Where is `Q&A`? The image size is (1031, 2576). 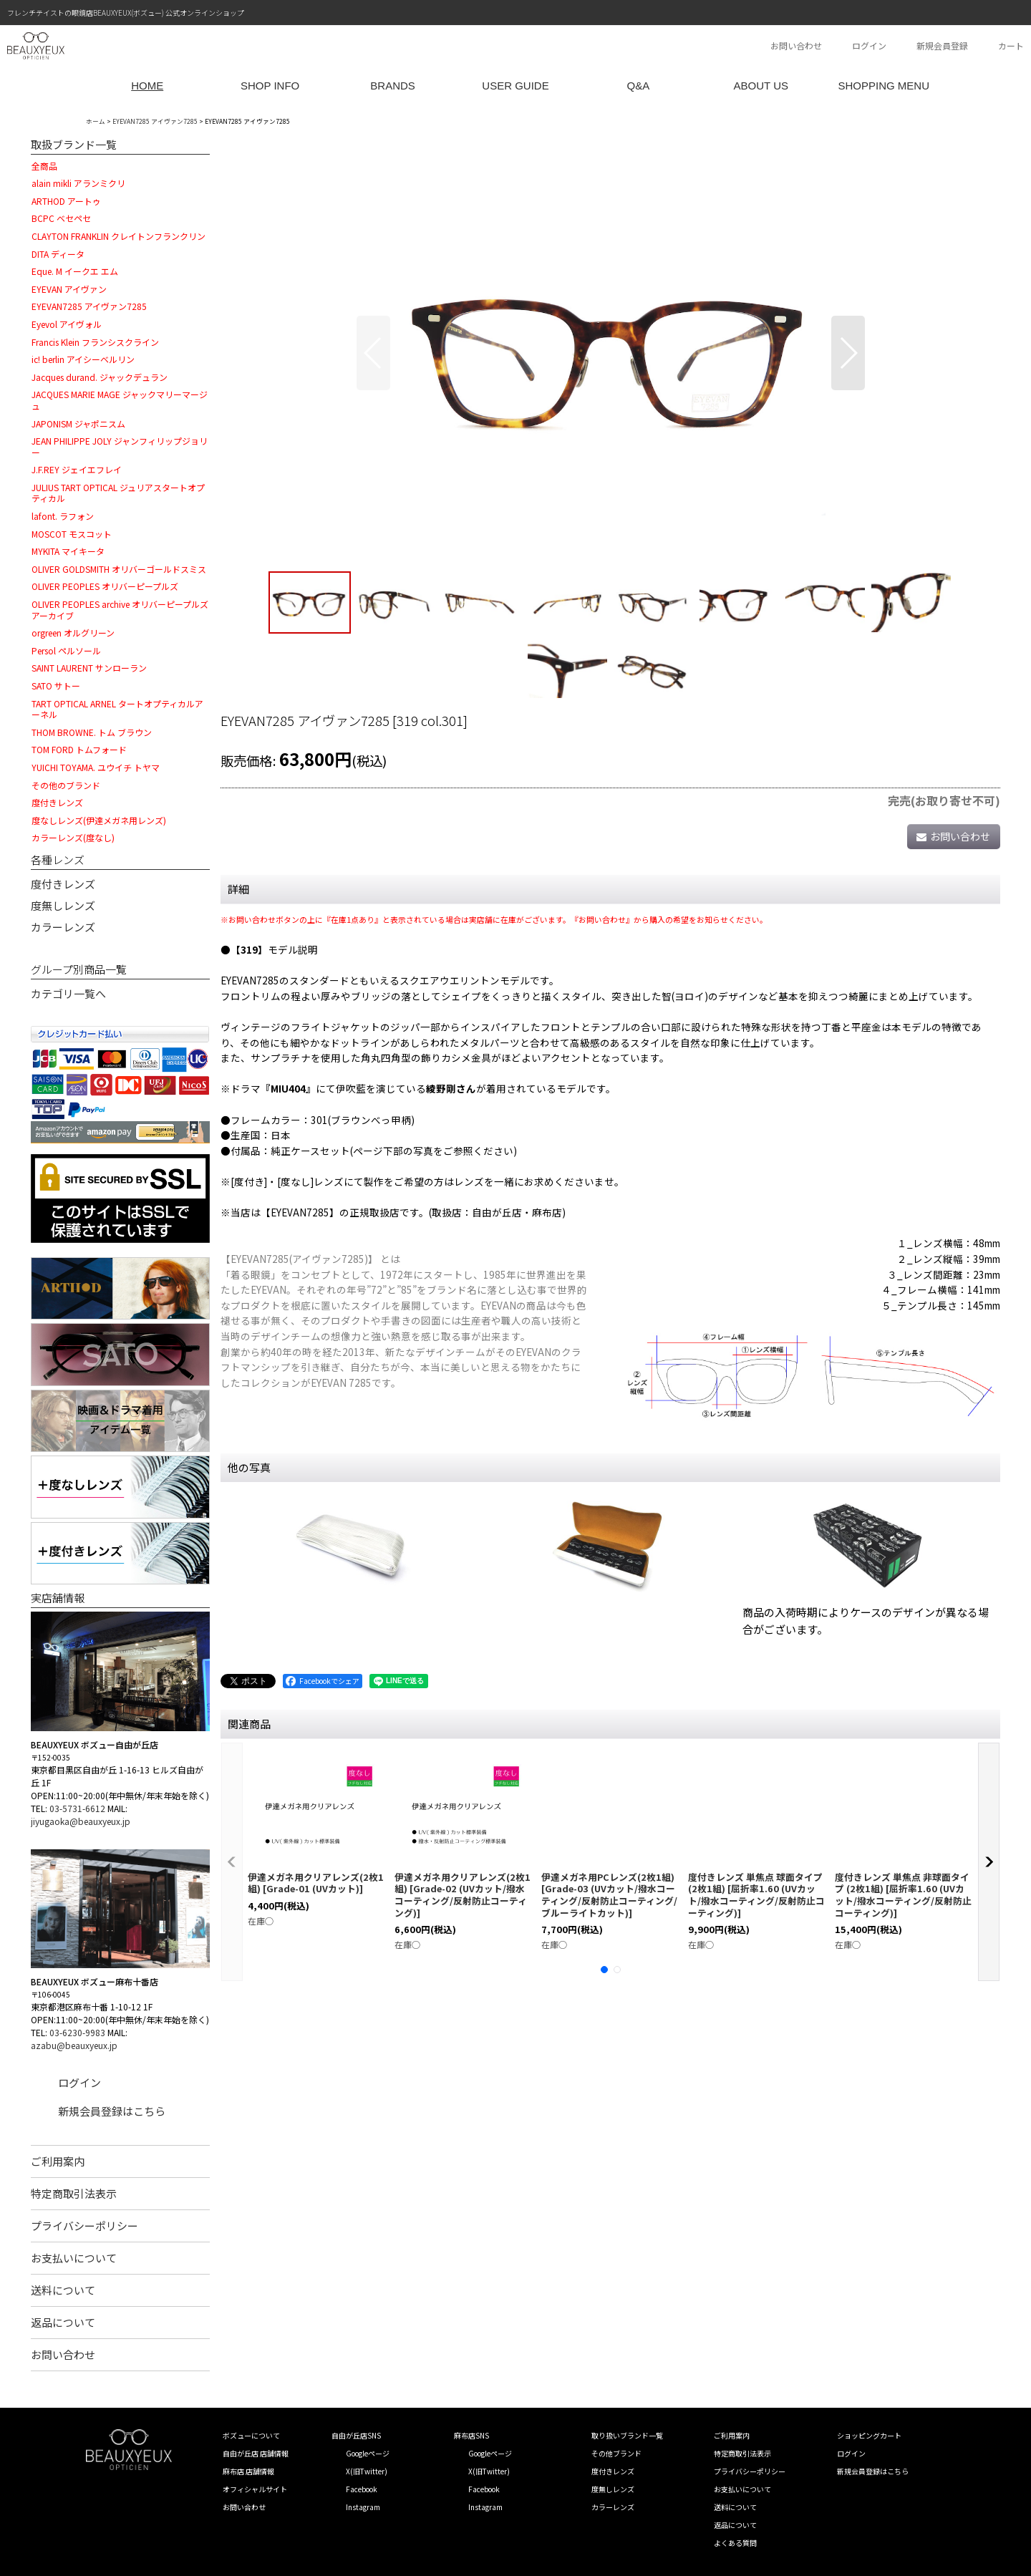 Q&A is located at coordinates (638, 85).